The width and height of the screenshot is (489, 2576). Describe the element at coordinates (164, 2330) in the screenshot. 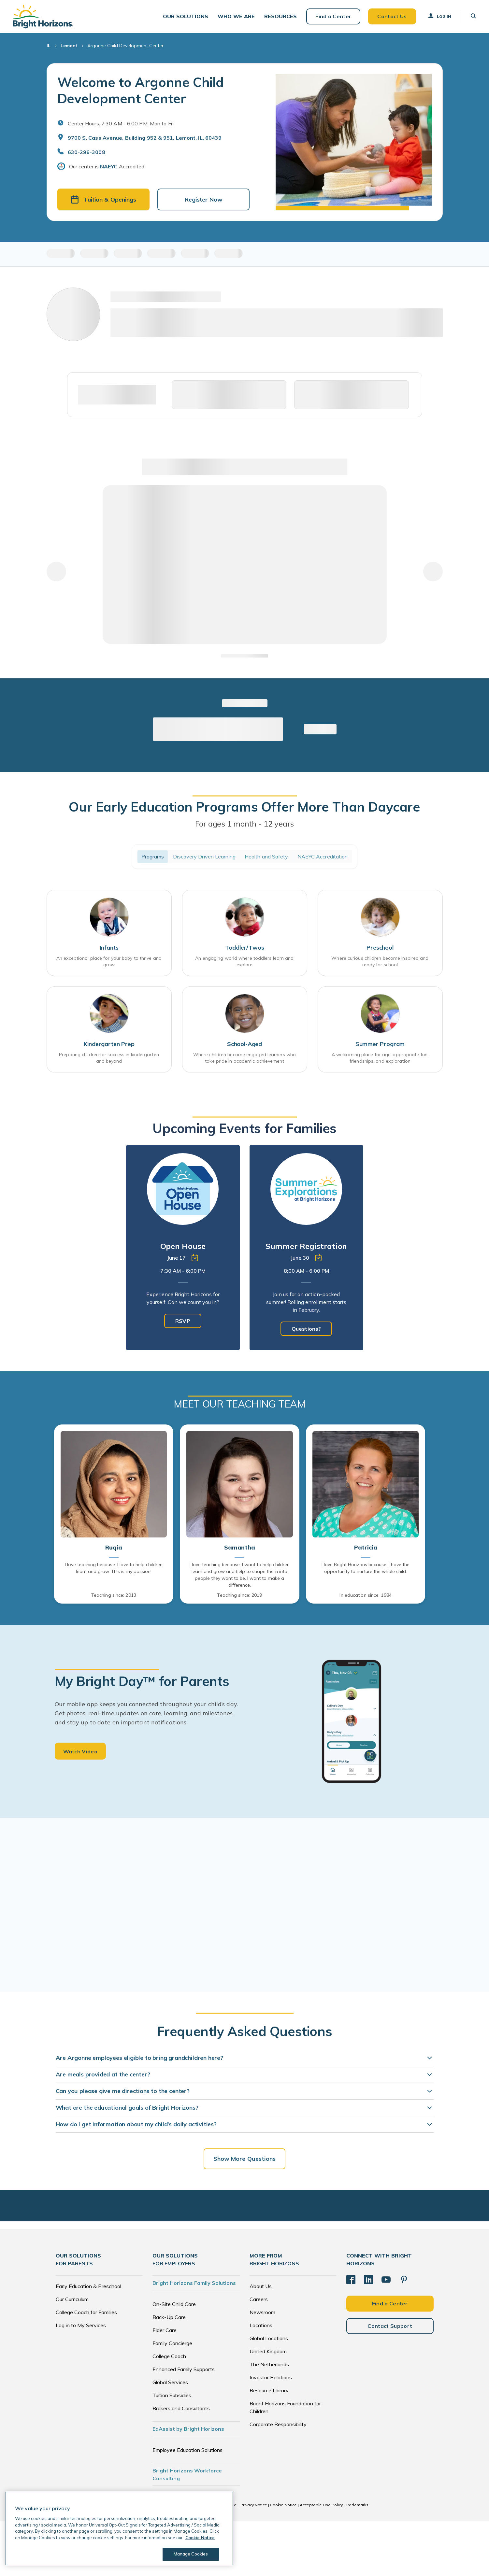

I see `Elder Care` at that location.